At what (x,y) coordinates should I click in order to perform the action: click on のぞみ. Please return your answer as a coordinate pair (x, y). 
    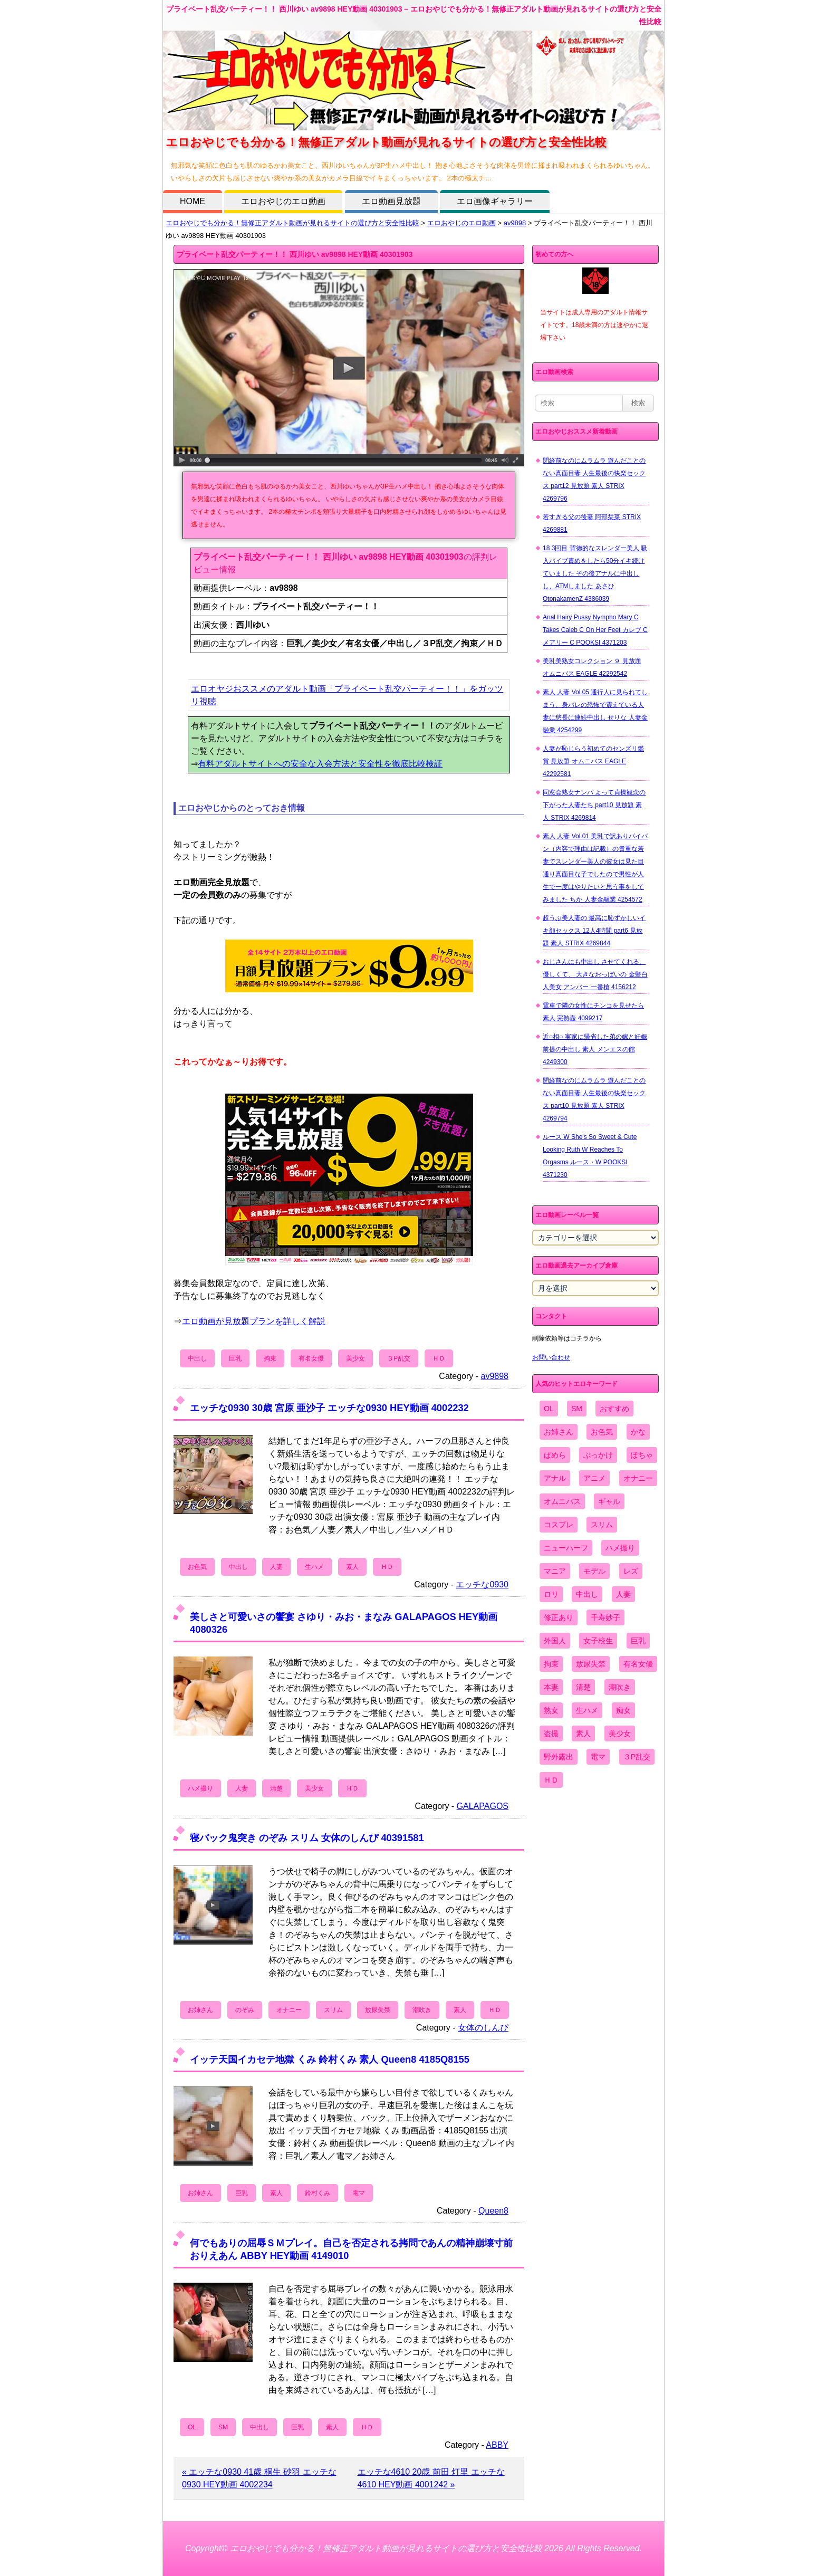
    Looking at the image, I should click on (244, 2010).